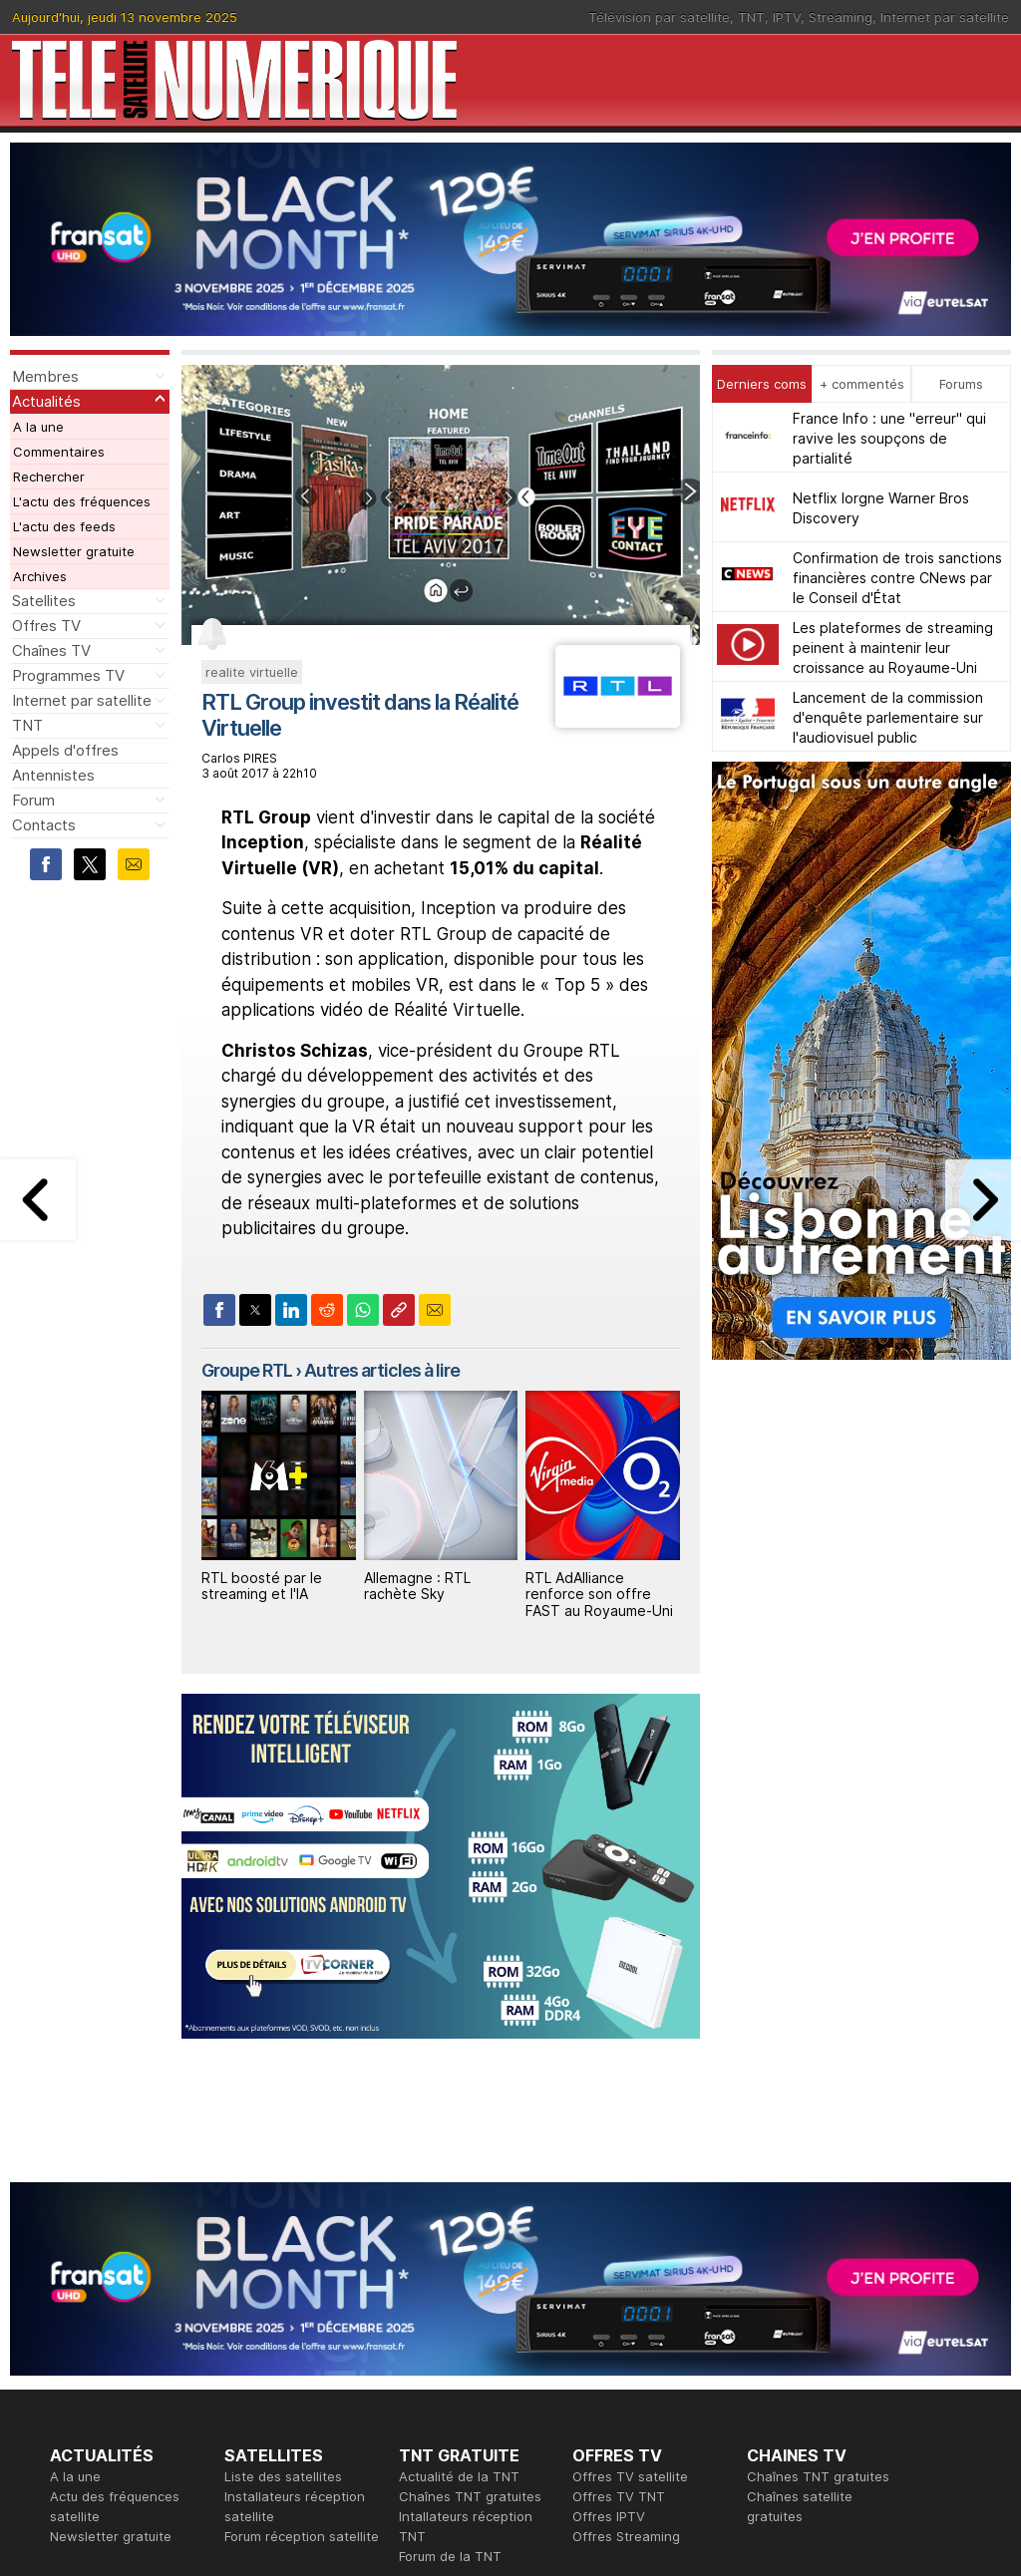 This screenshot has height=2576, width=1021. What do you see at coordinates (38, 427) in the screenshot?
I see `A la une` at bounding box center [38, 427].